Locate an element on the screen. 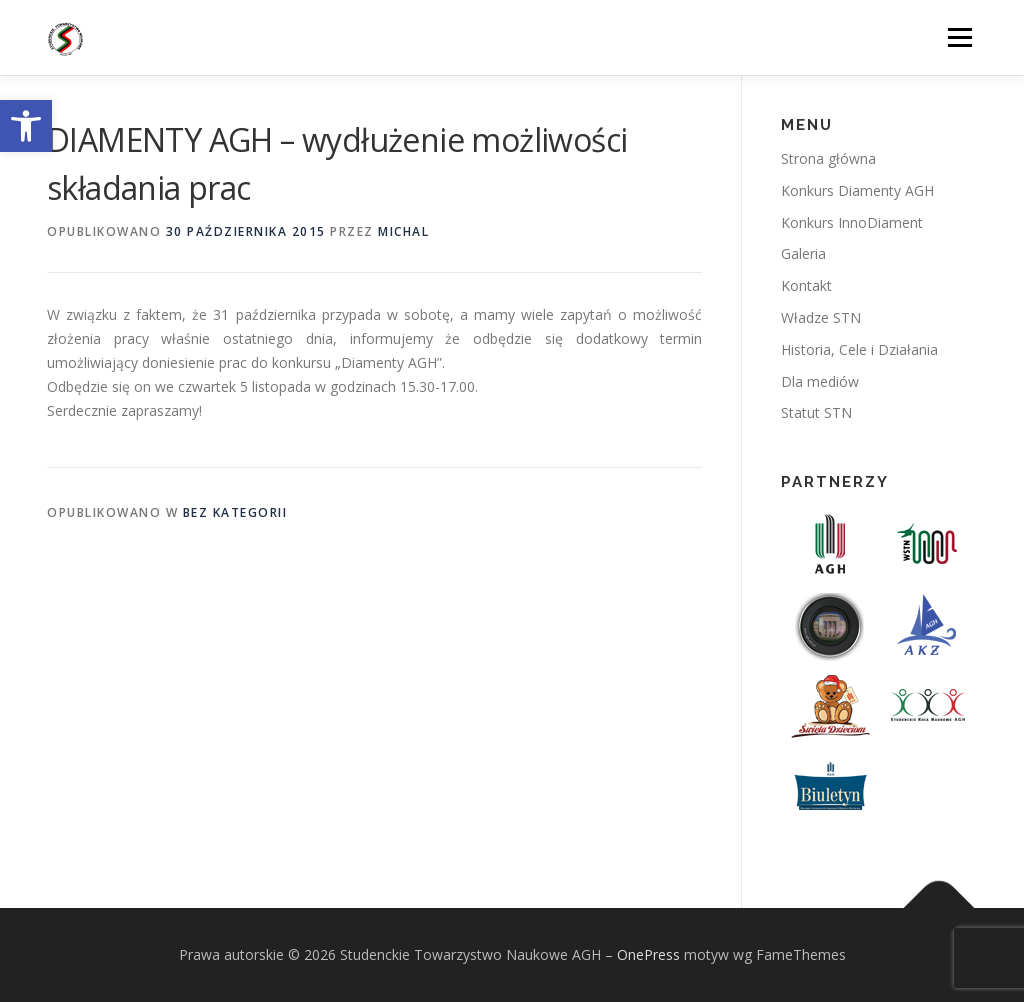 The height and width of the screenshot is (1002, 1024). michal is located at coordinates (403, 231).